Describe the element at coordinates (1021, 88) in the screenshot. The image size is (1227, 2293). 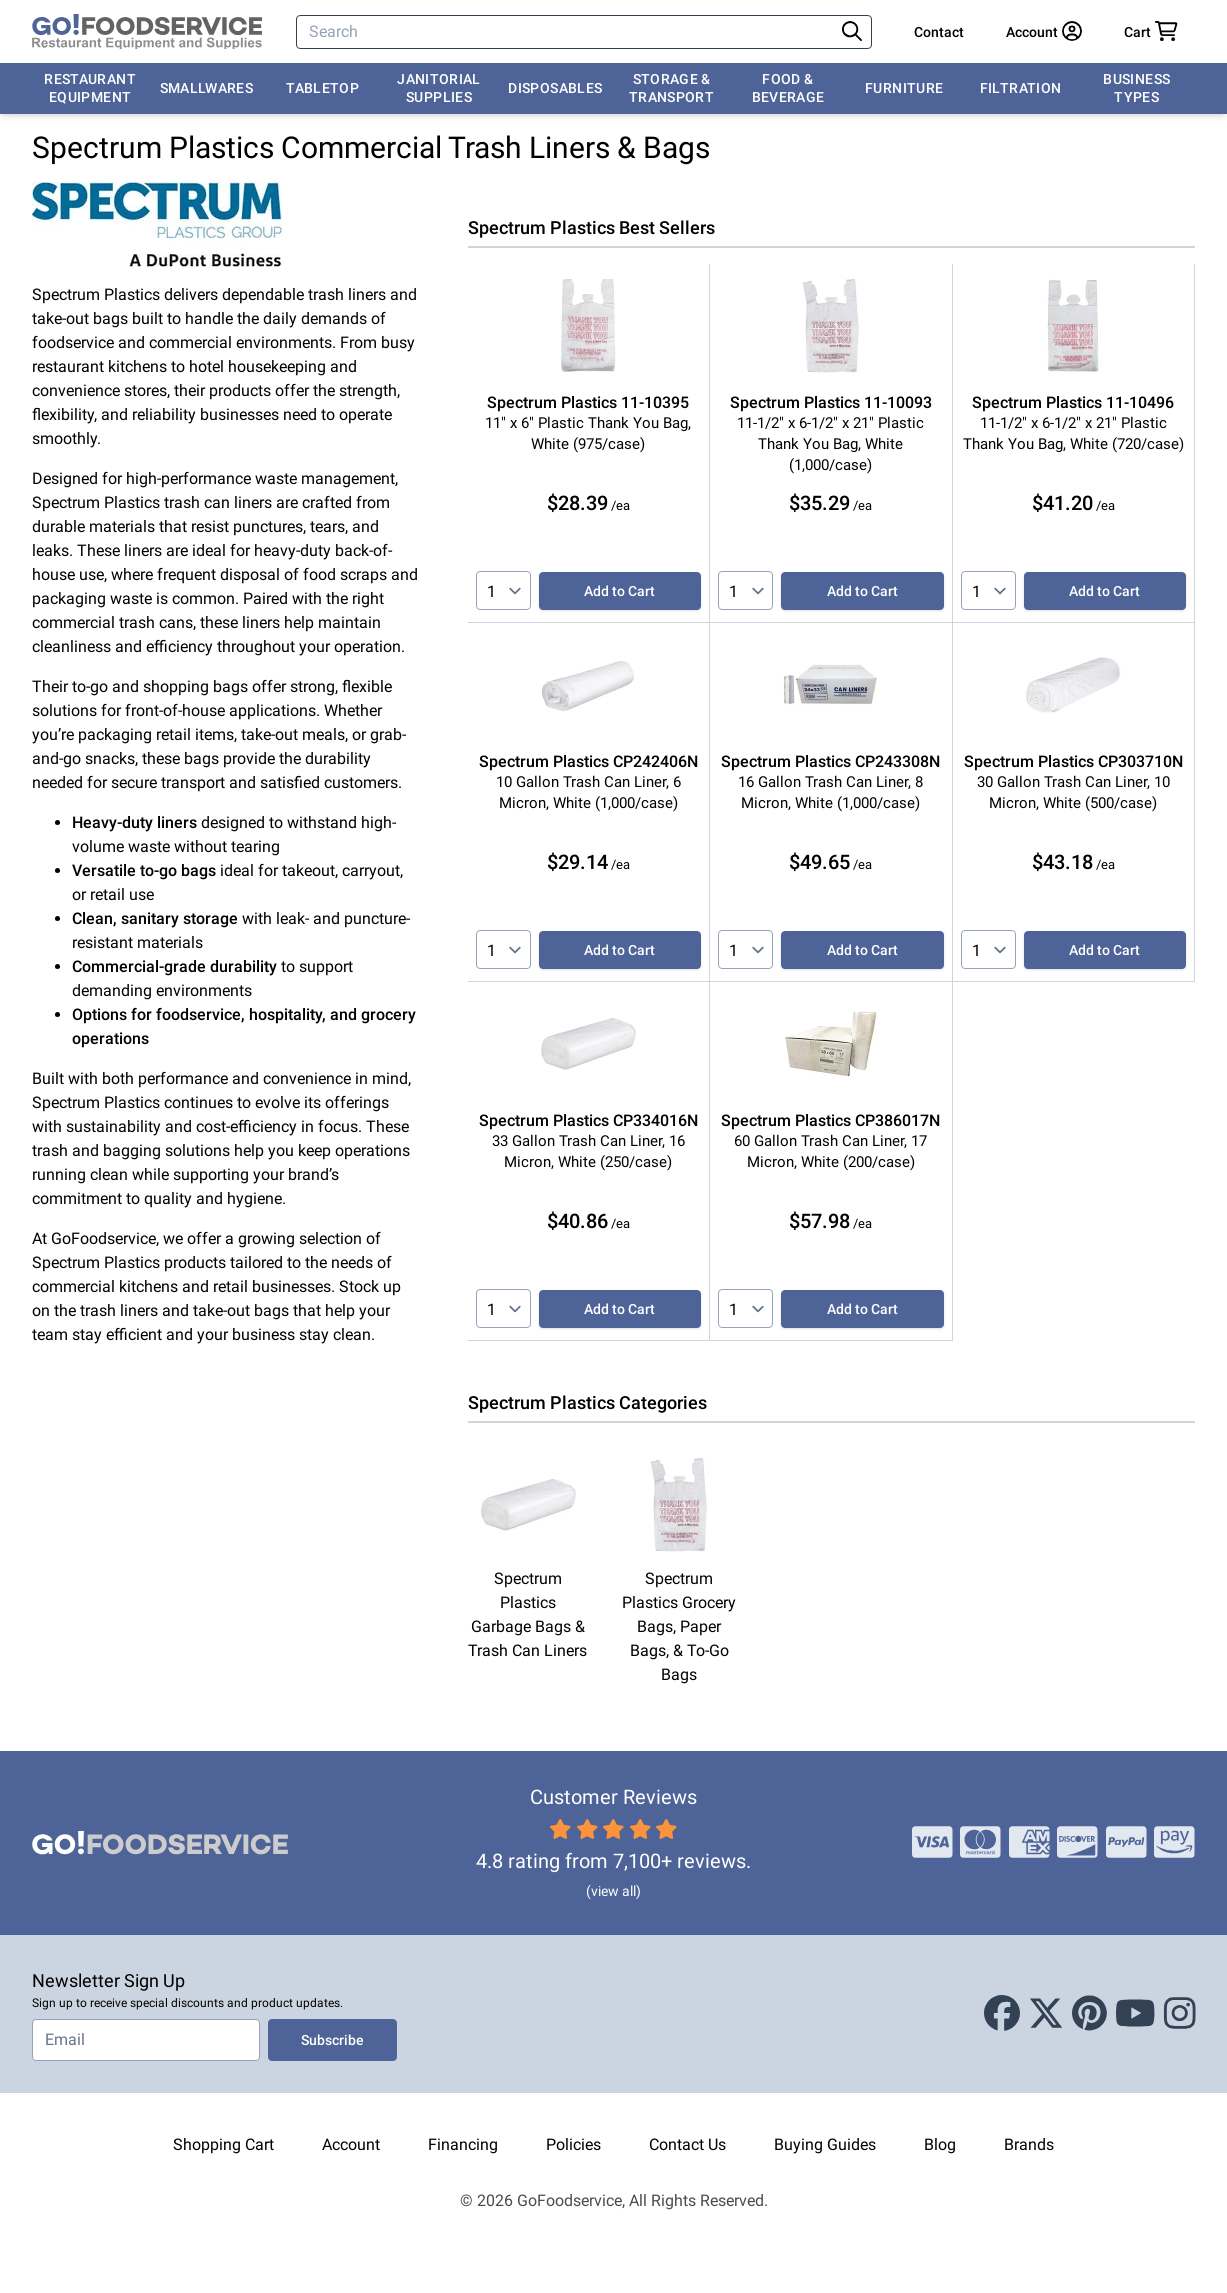
I see `Filtration` at that location.